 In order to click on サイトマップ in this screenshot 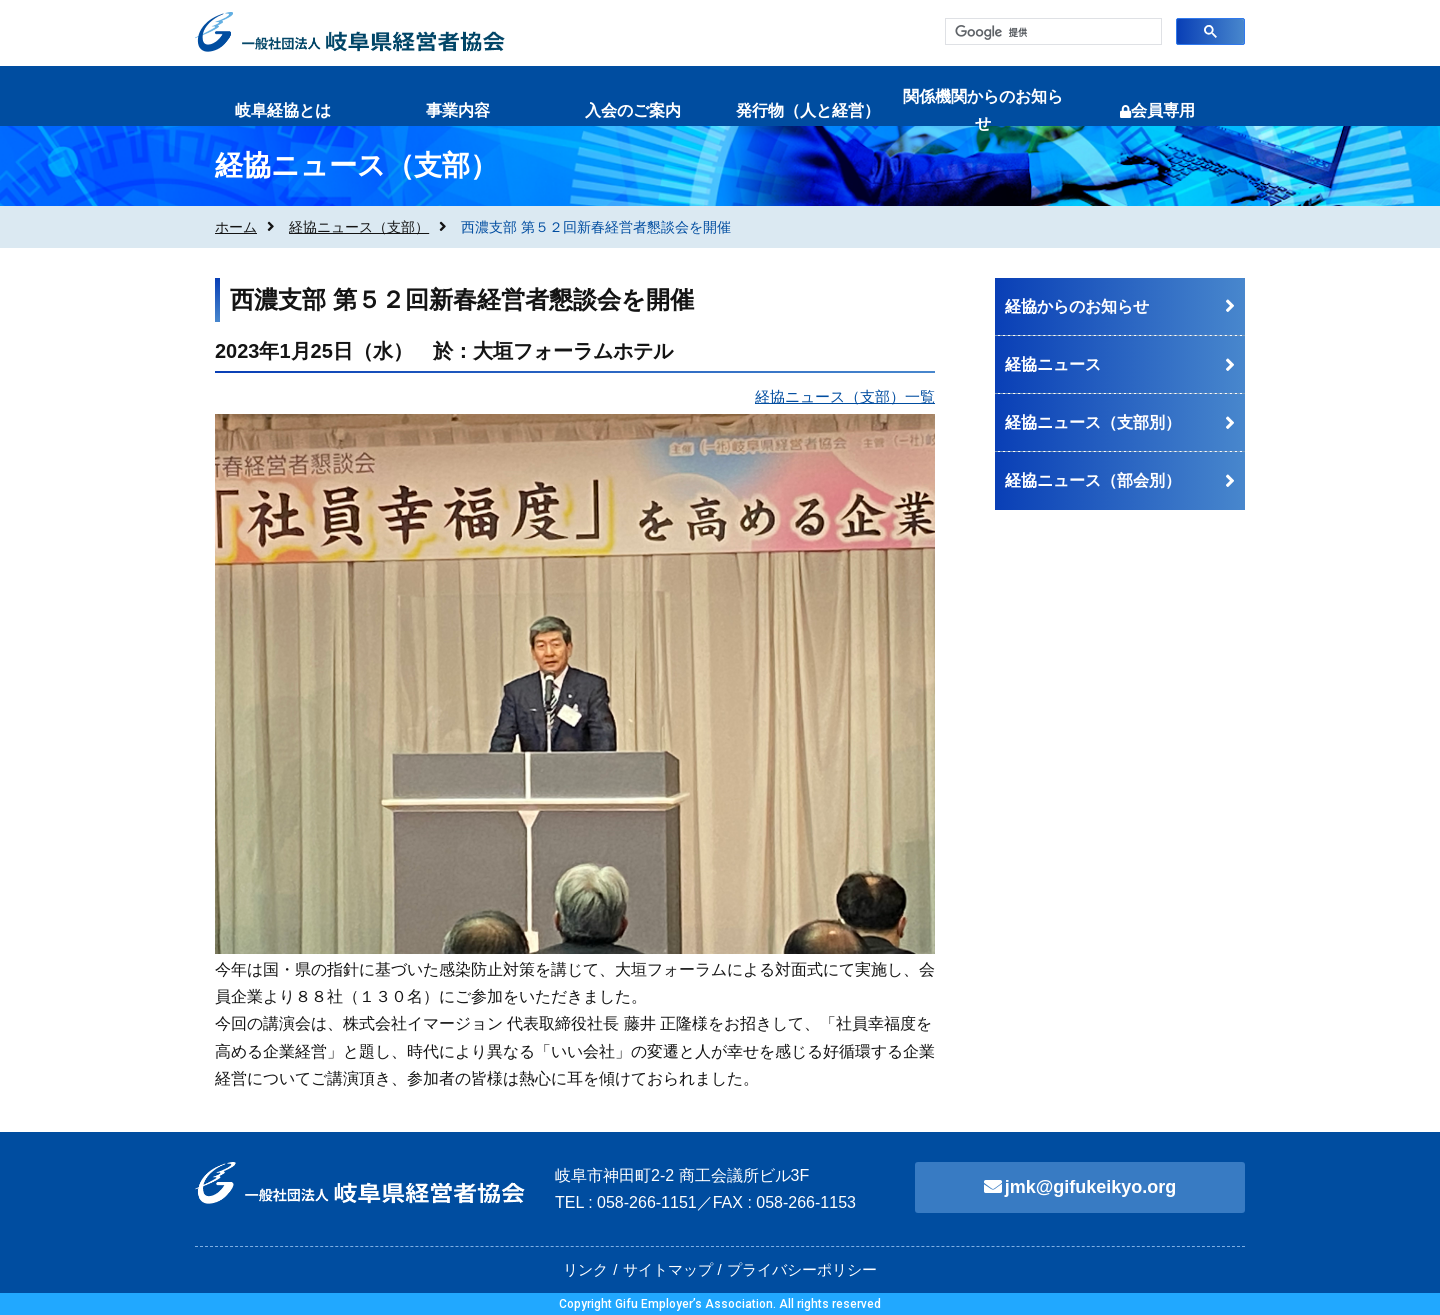, I will do `click(668, 1269)`.